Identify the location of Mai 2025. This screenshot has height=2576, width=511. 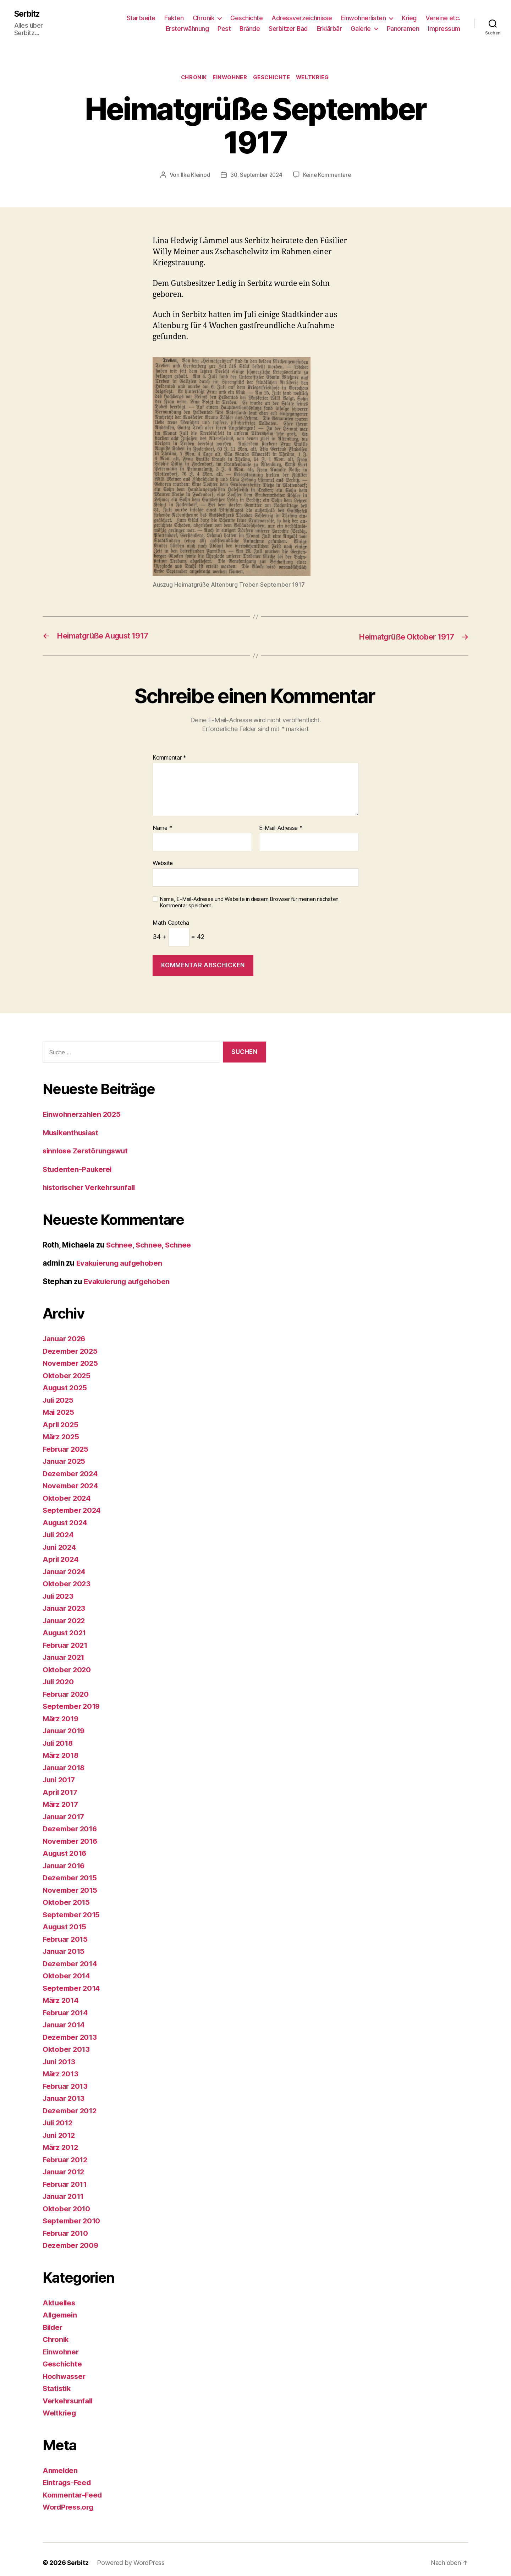
(59, 1405).